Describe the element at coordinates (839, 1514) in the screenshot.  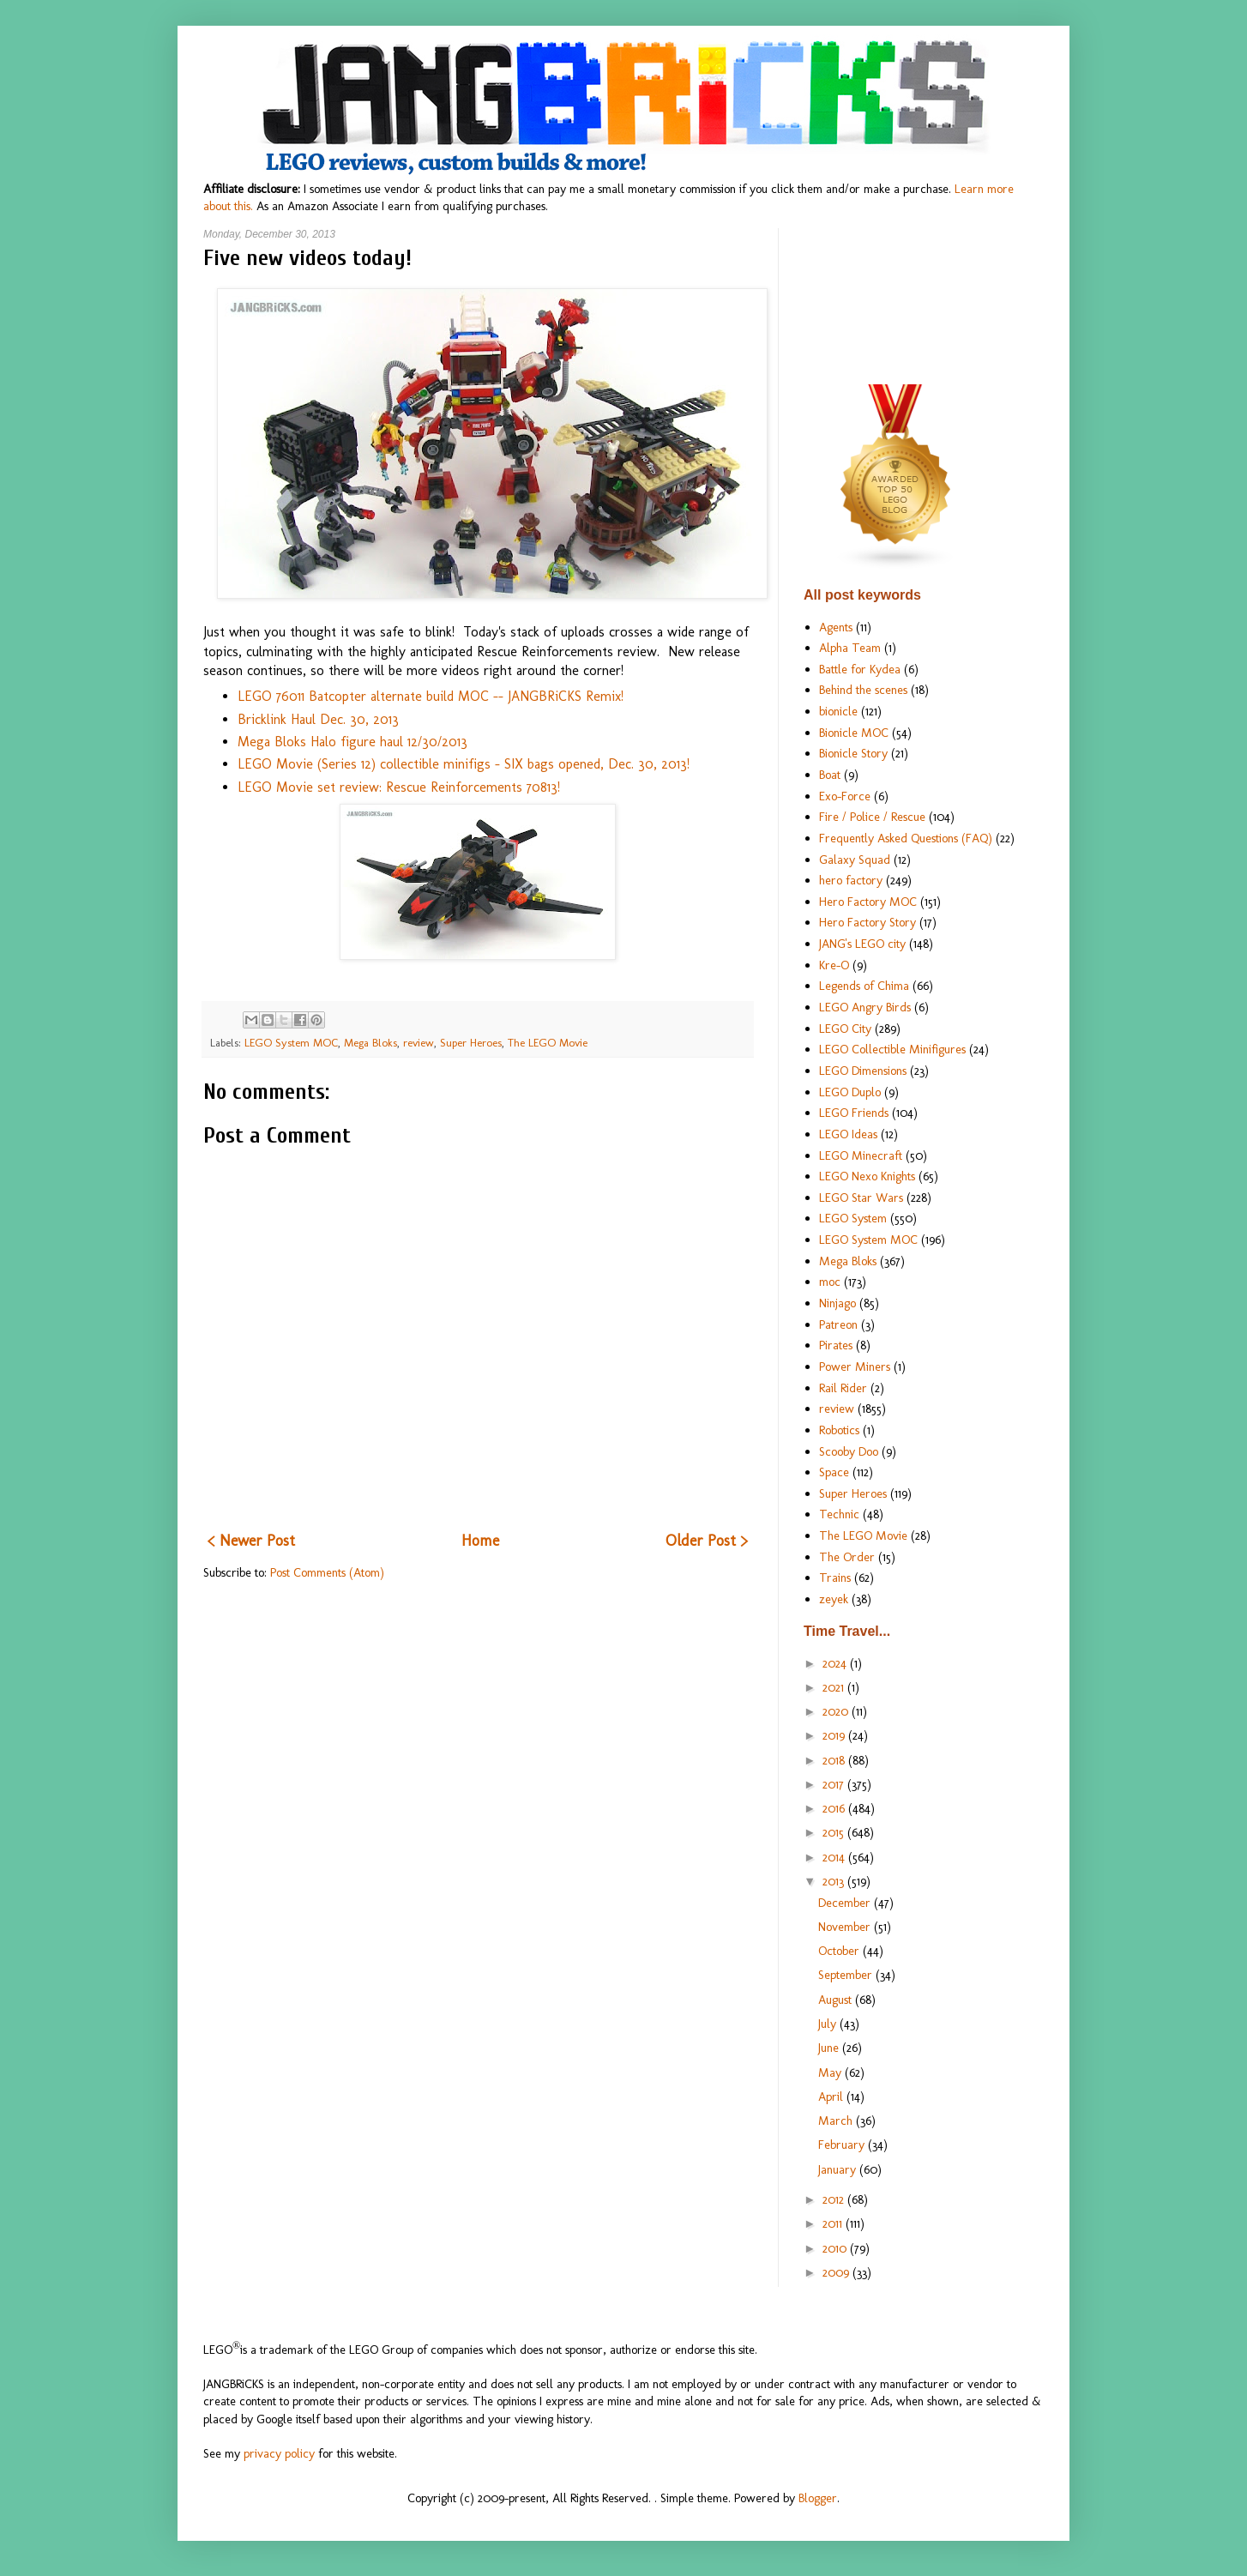
I see `Technic` at that location.